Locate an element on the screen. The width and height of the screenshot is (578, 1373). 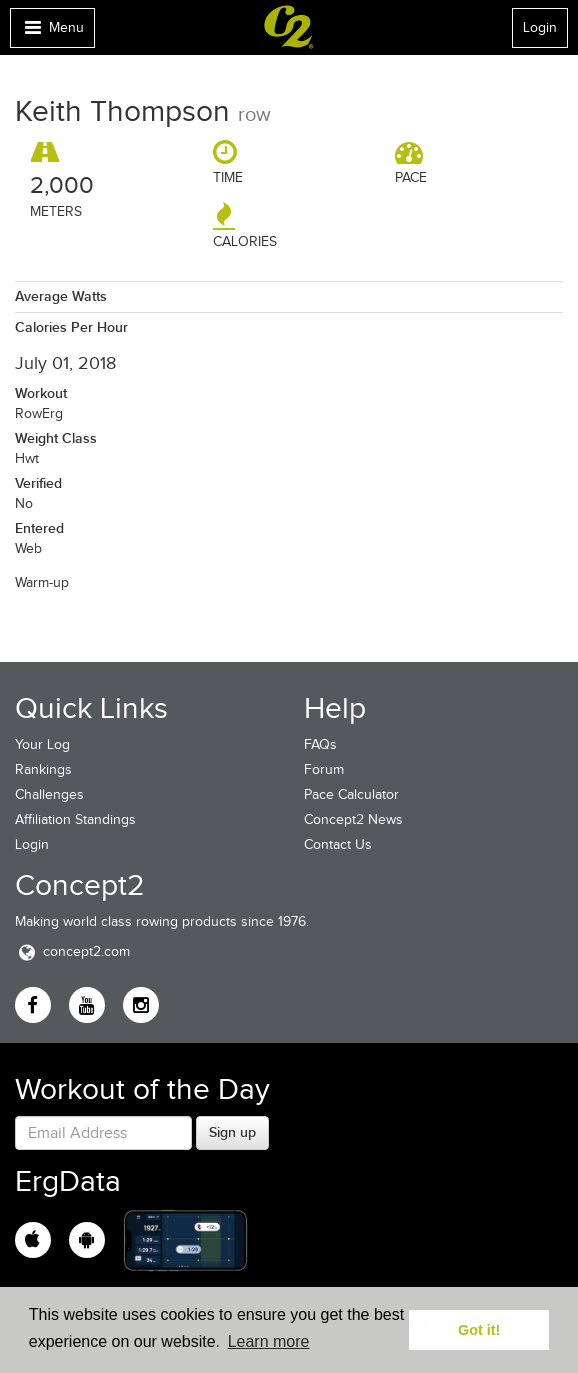
Forum is located at coordinates (324, 769).